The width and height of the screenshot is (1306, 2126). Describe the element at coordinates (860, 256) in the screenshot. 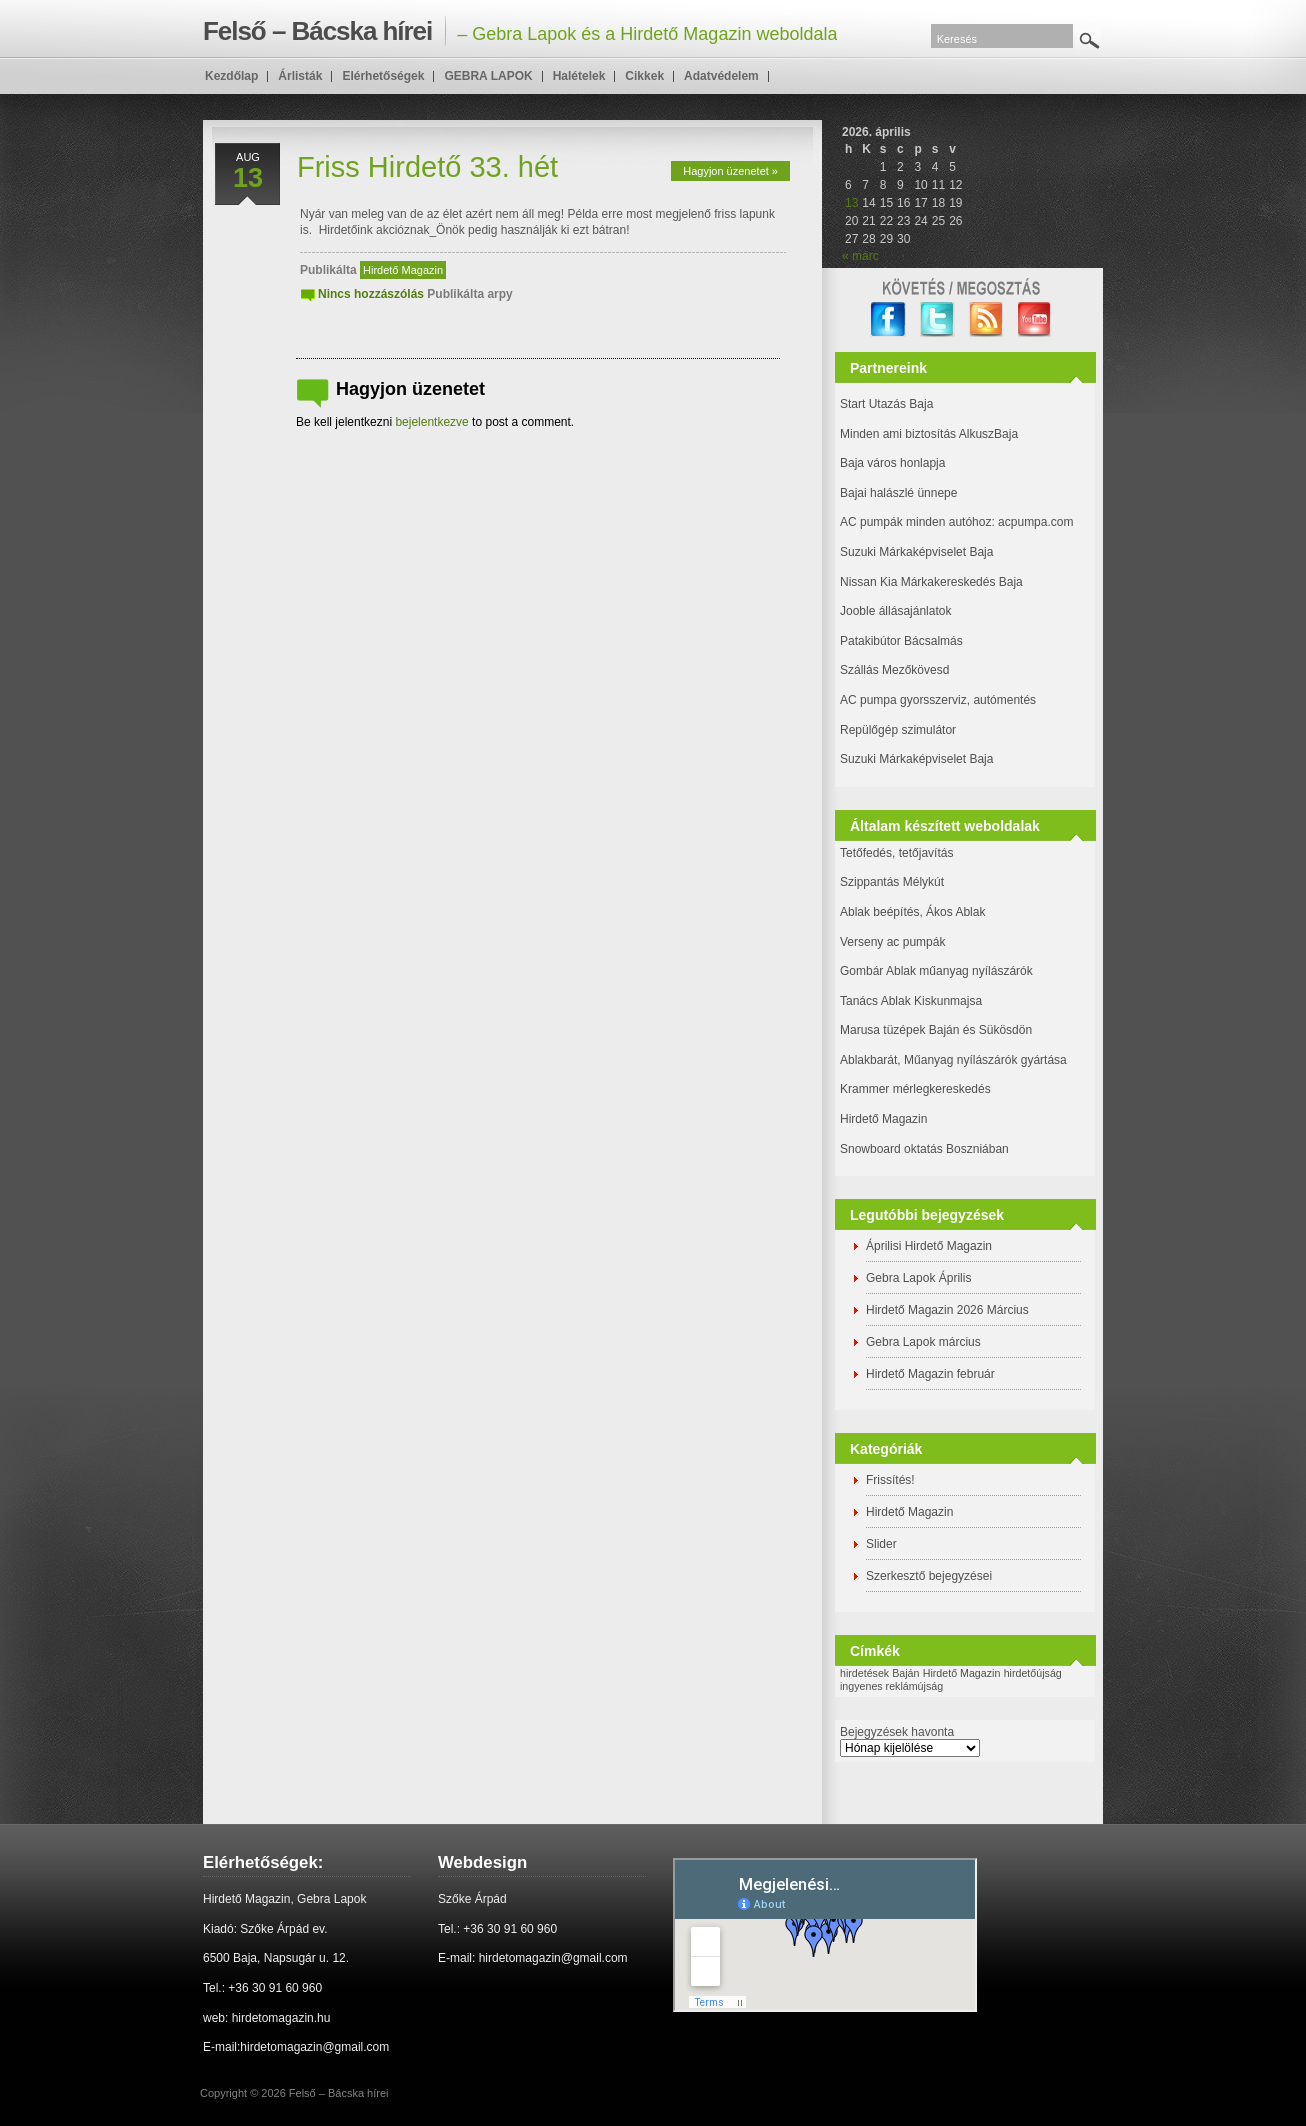

I see `« márc` at that location.